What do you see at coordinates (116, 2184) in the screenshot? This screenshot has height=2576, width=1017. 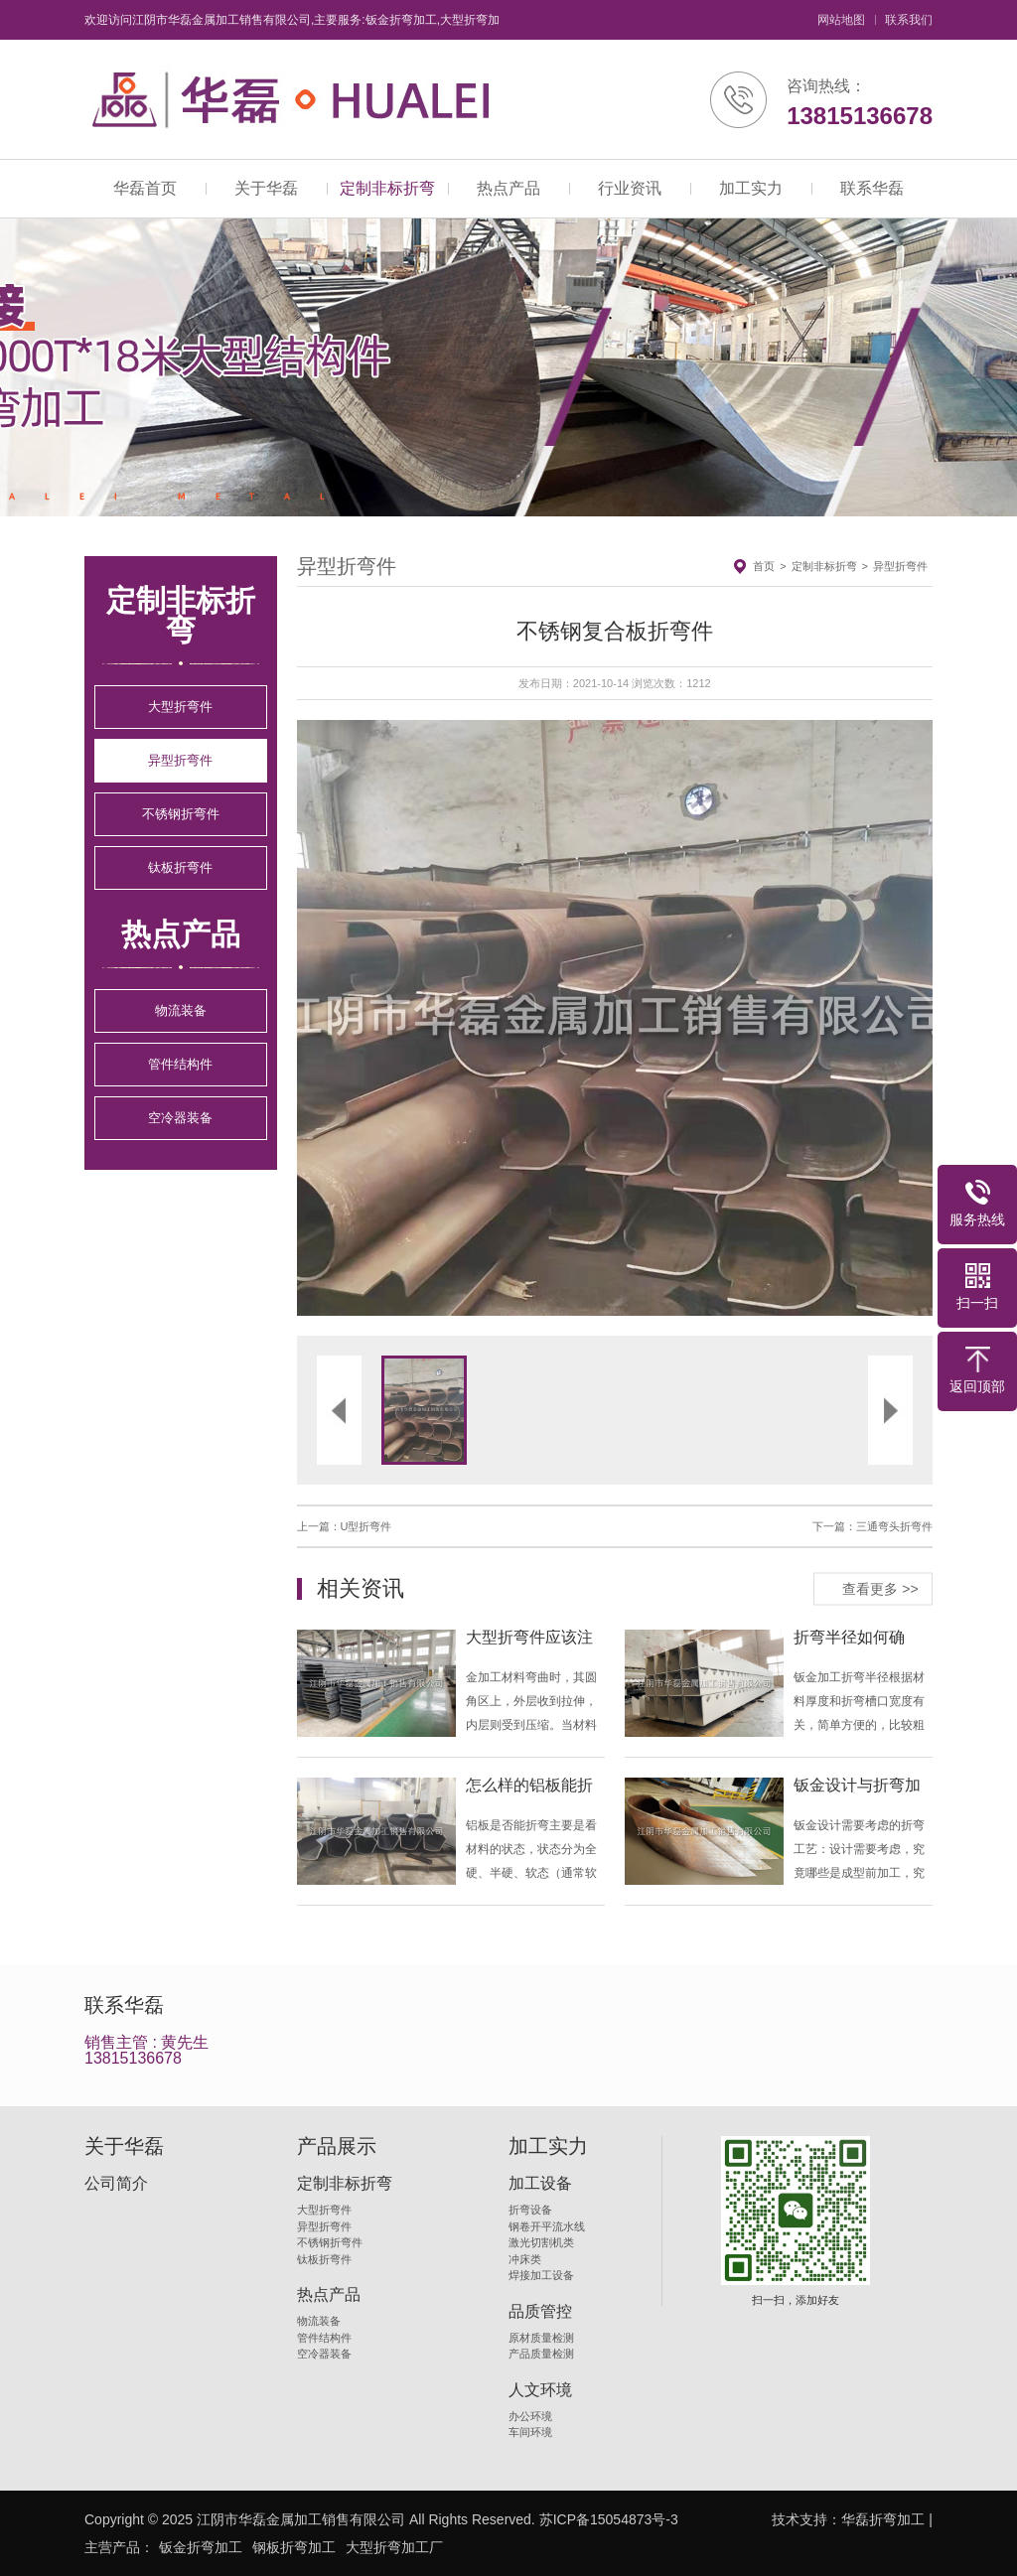 I see `公司简介` at bounding box center [116, 2184].